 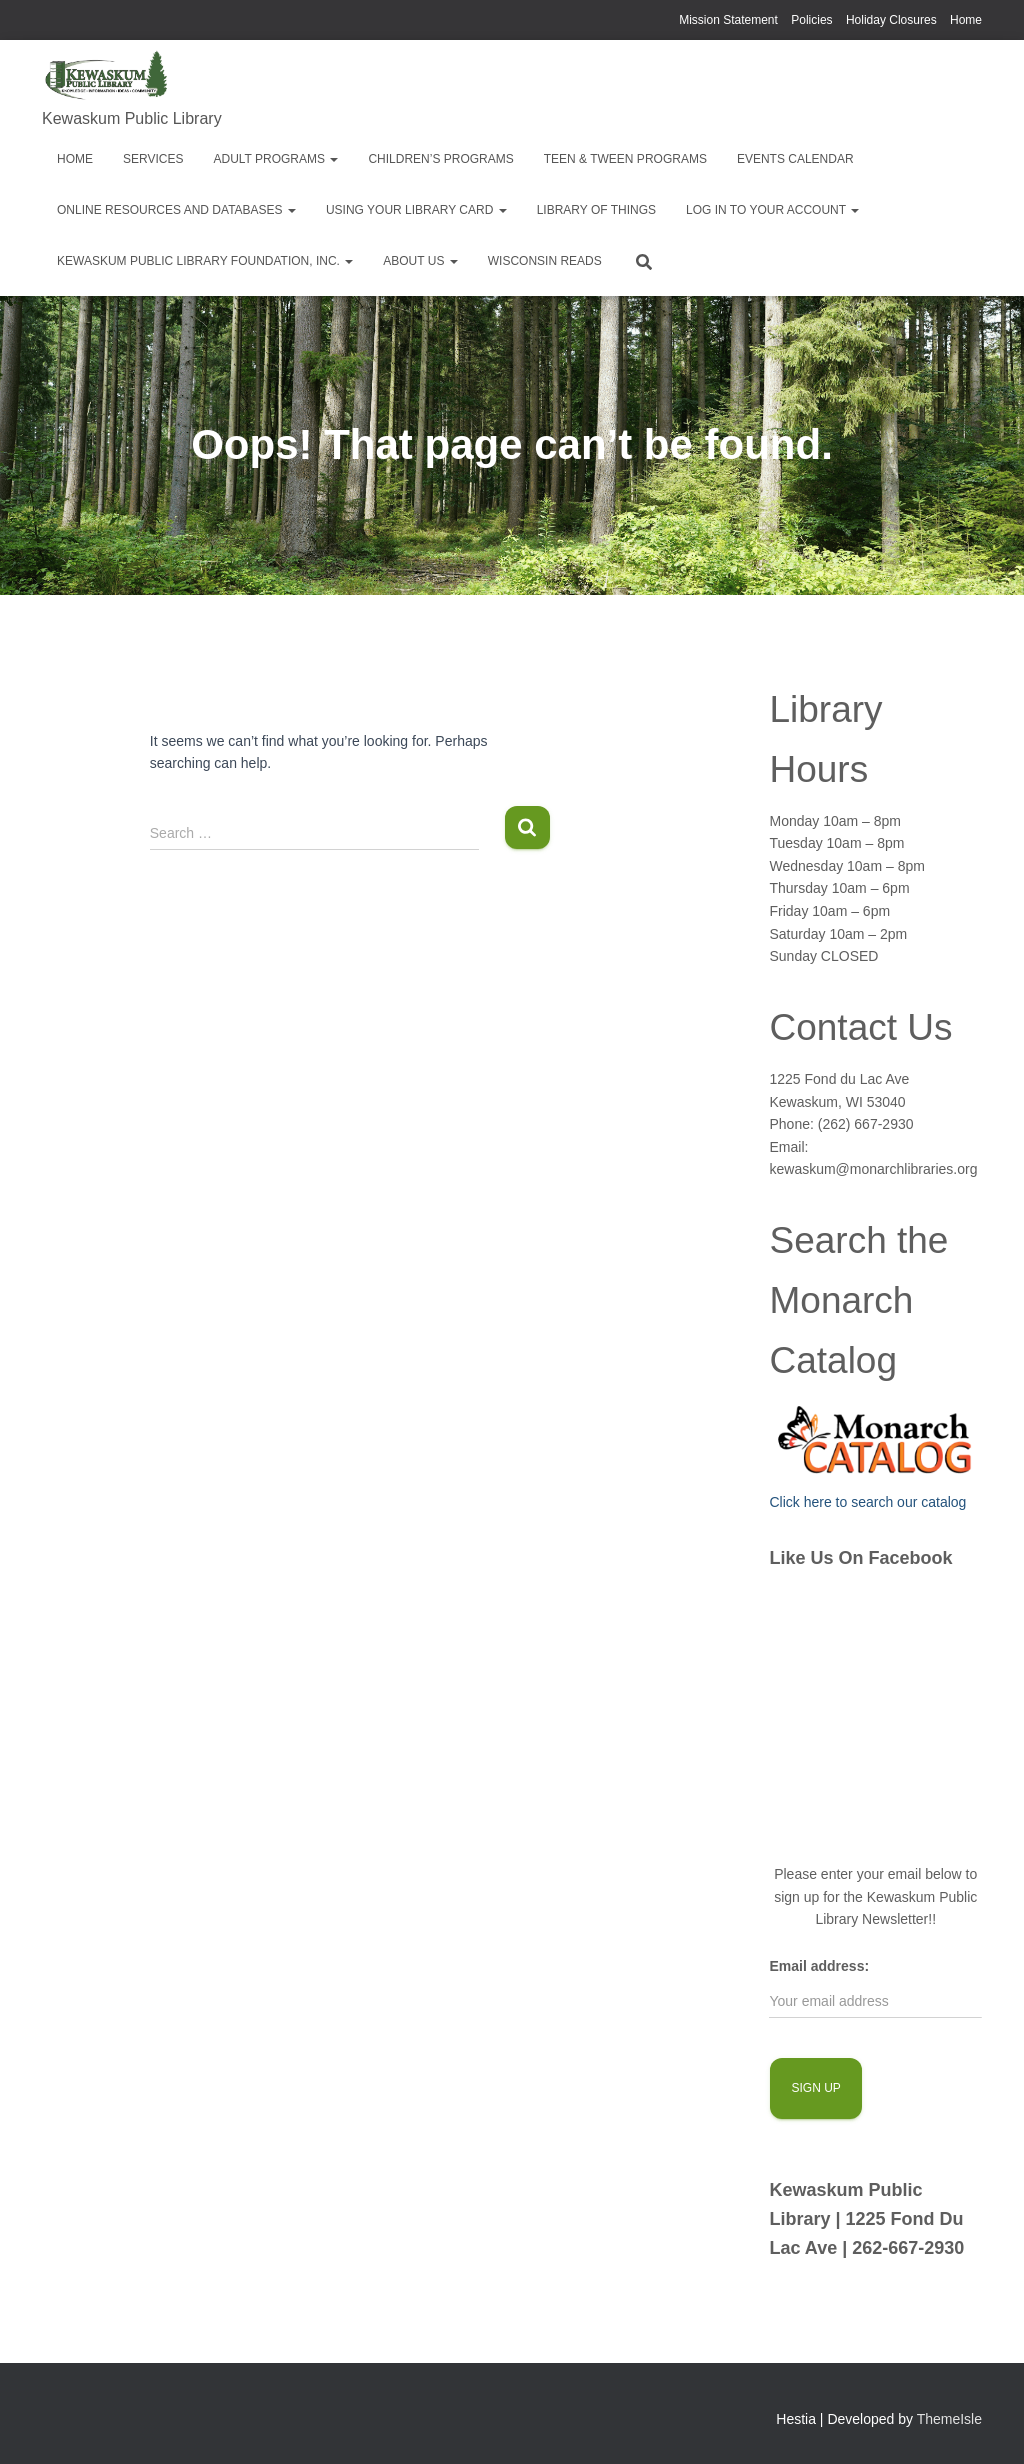 What do you see at coordinates (545, 261) in the screenshot?
I see `Wisconsin Reads` at bounding box center [545, 261].